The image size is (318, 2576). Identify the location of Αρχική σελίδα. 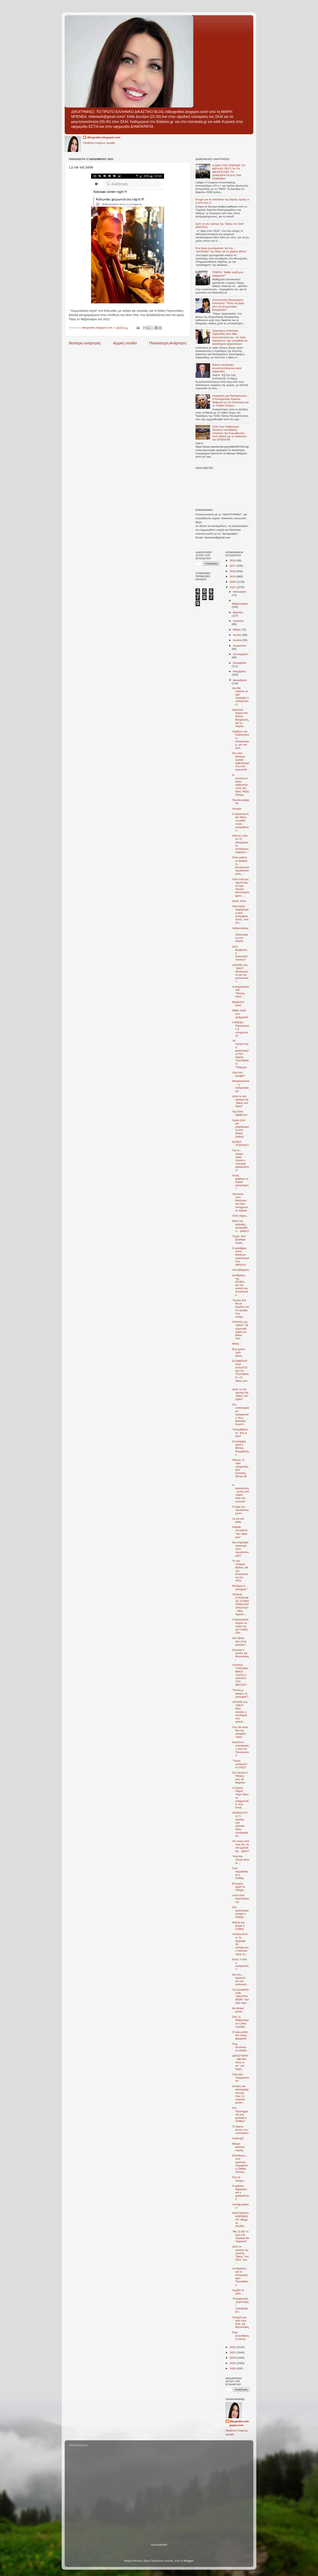
(125, 343).